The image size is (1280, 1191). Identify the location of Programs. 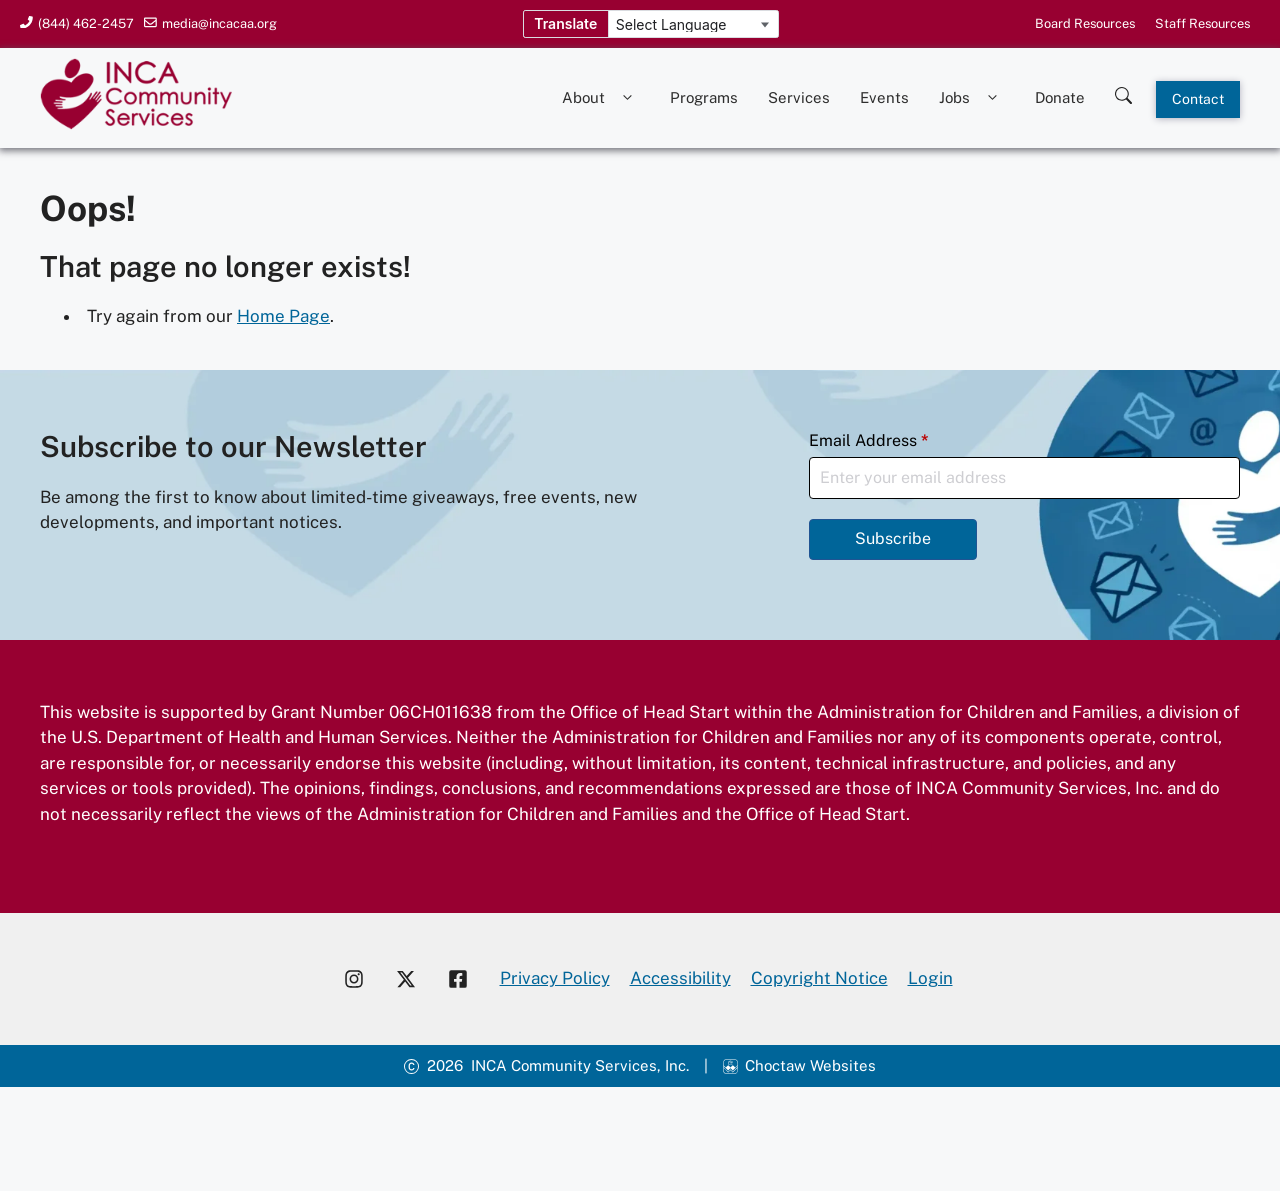
(704, 97).